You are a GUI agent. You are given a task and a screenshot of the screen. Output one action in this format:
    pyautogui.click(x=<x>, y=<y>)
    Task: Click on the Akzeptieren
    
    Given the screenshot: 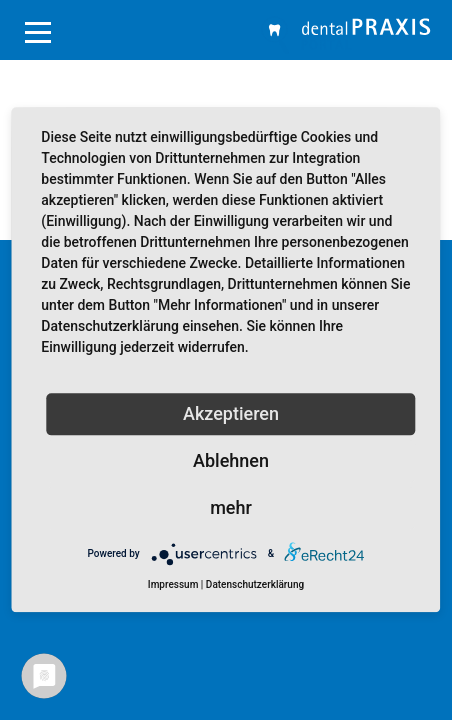 What is the action you would take?
    pyautogui.click(x=231, y=413)
    